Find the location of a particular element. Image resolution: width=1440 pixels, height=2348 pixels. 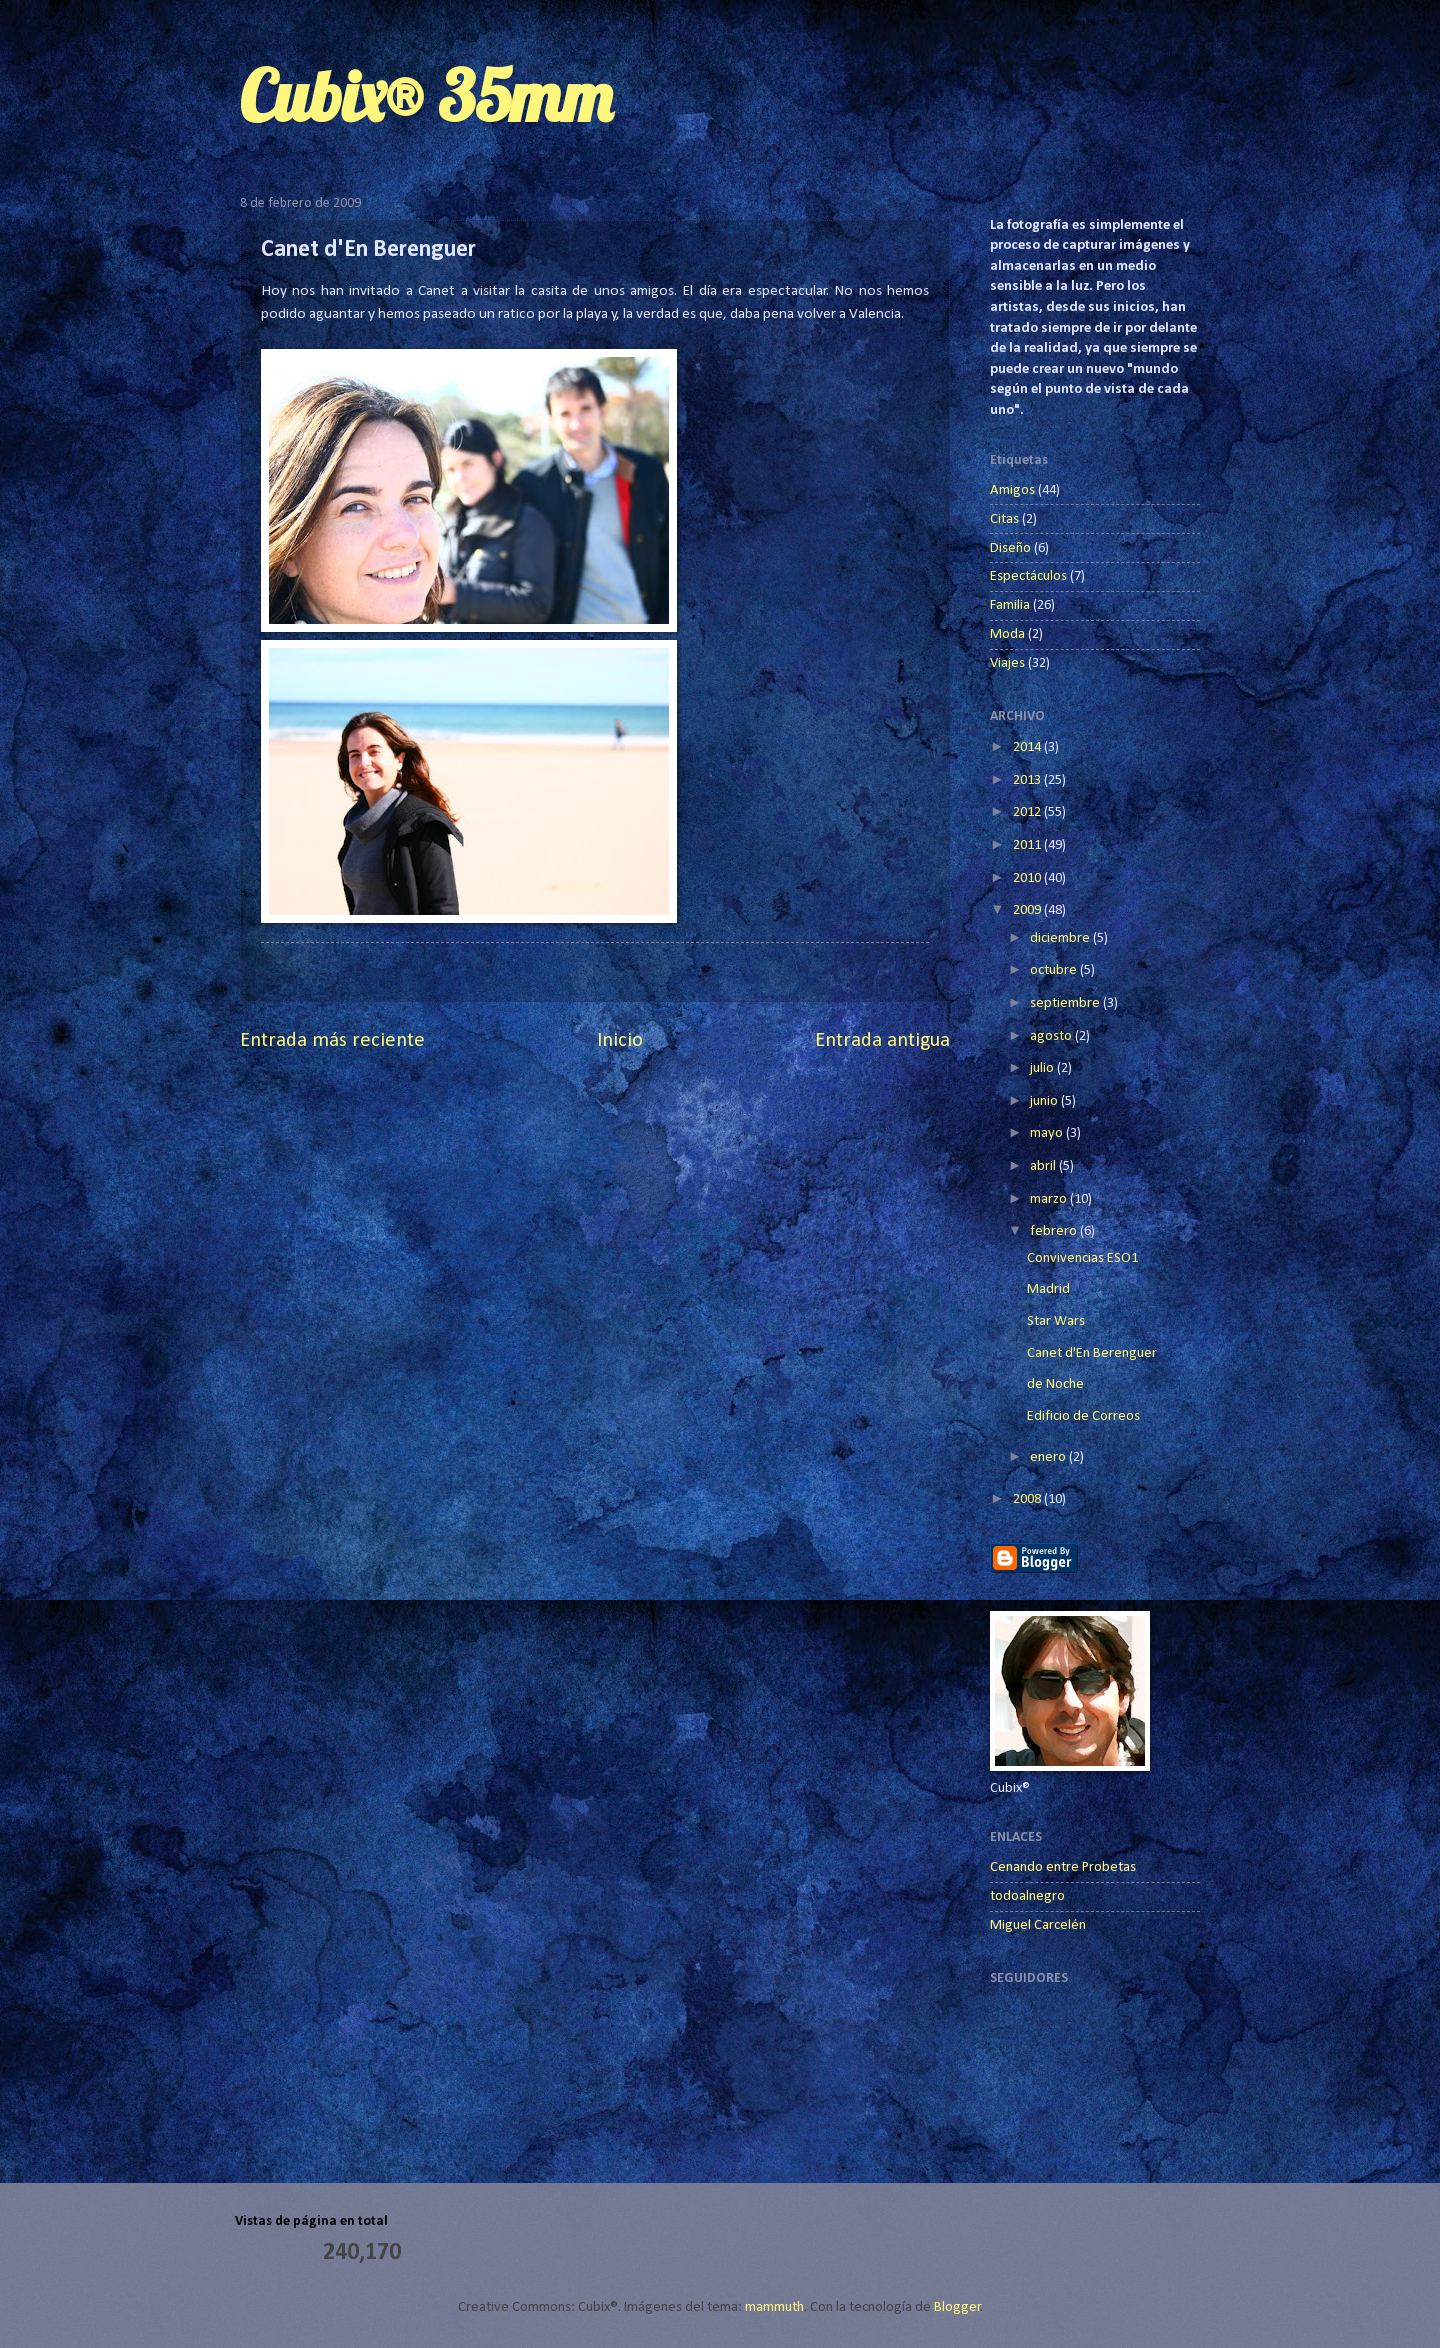

enero is located at coordinates (1049, 1457).